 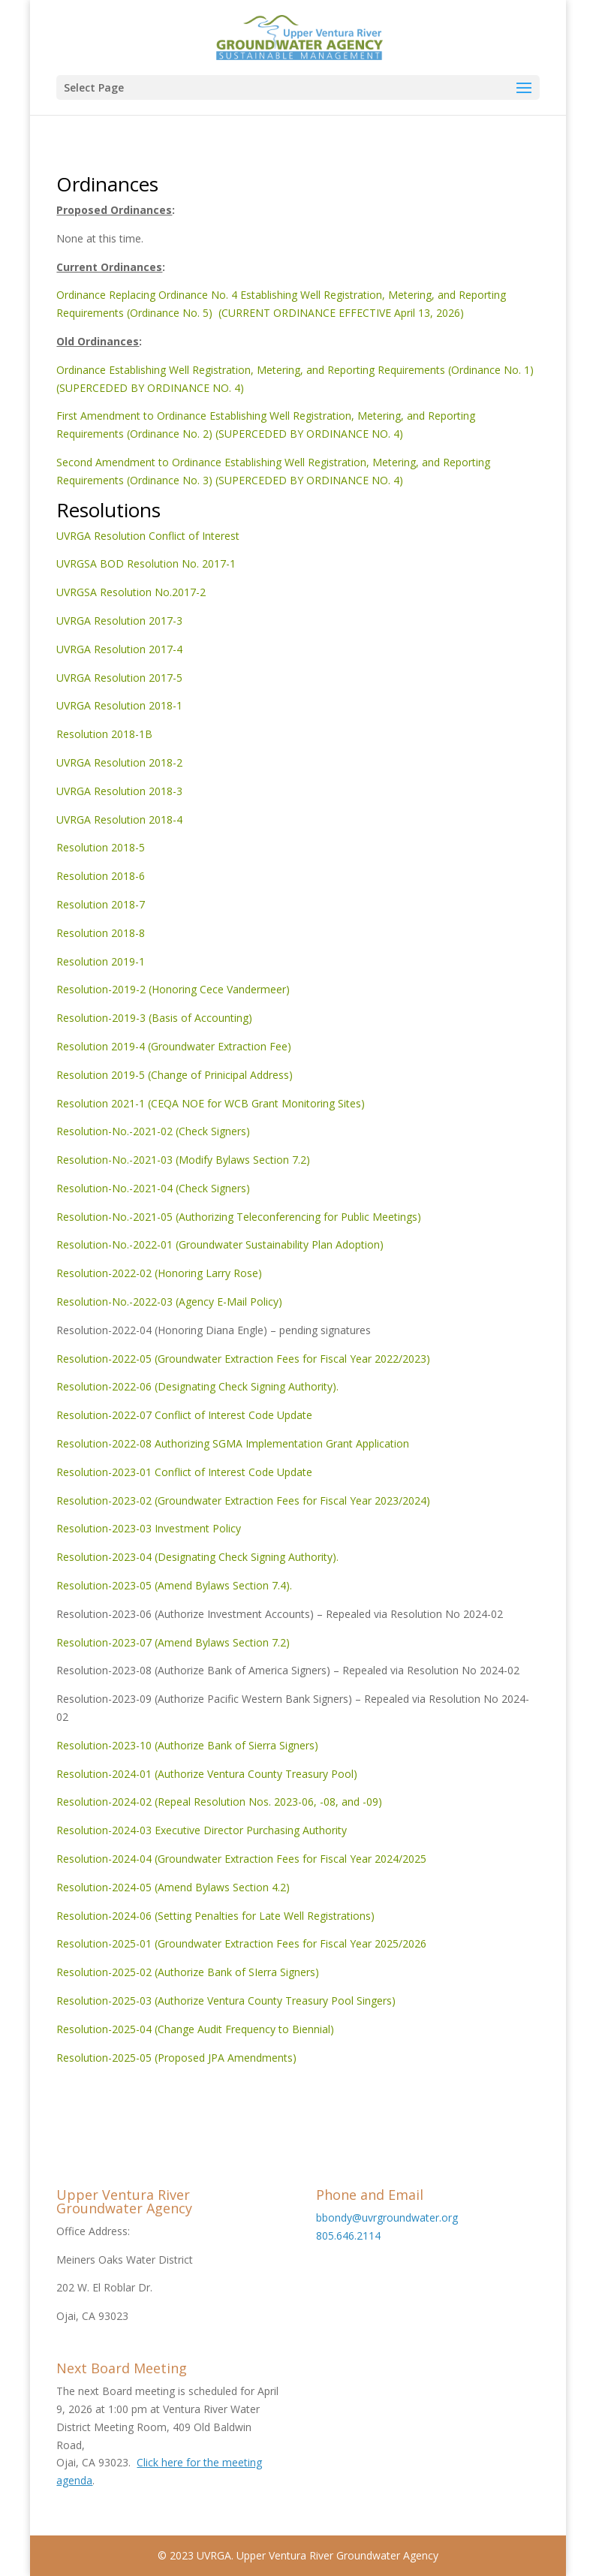 I want to click on Resolution-2022-05 (Groundwater Extraction Fees for Fiscal Year 2022/2023), so click(x=243, y=1358).